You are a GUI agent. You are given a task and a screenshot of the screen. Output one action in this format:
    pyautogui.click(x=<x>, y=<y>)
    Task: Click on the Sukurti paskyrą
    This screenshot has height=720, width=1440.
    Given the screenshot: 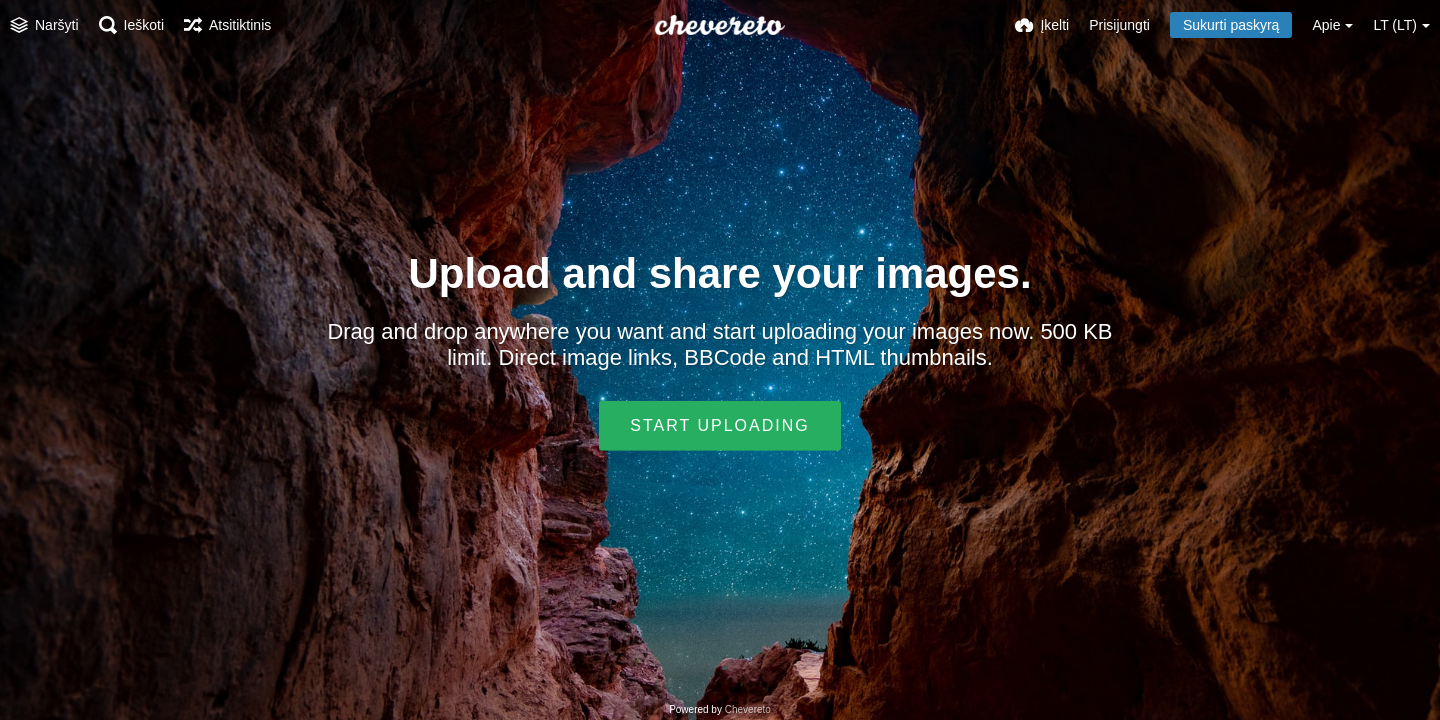 What is the action you would take?
    pyautogui.click(x=1231, y=25)
    